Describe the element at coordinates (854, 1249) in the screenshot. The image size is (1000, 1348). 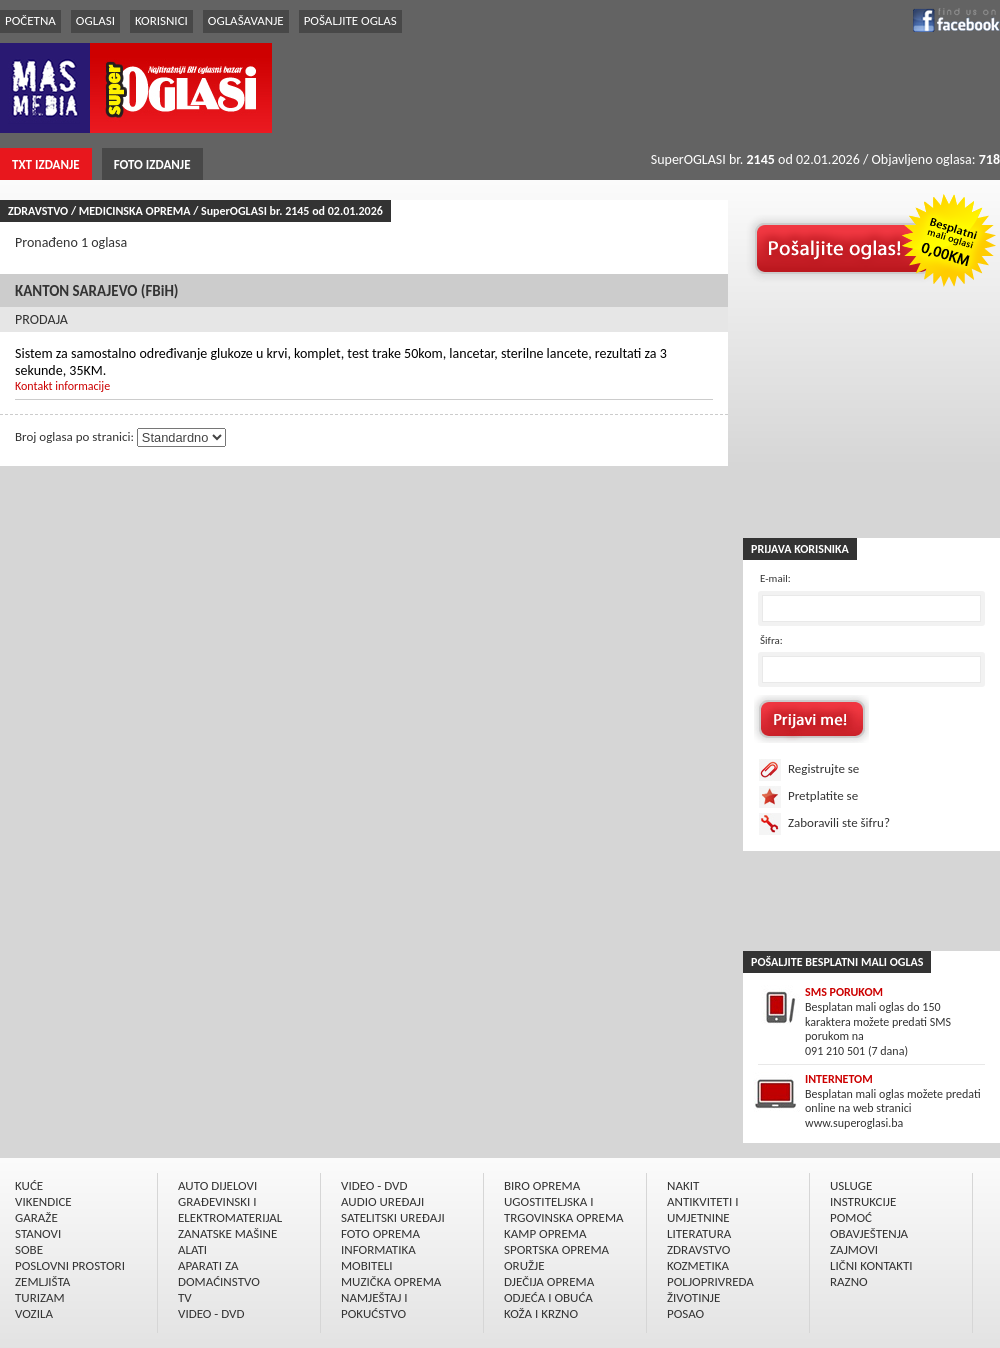
I see `ZAJMOVI` at that location.